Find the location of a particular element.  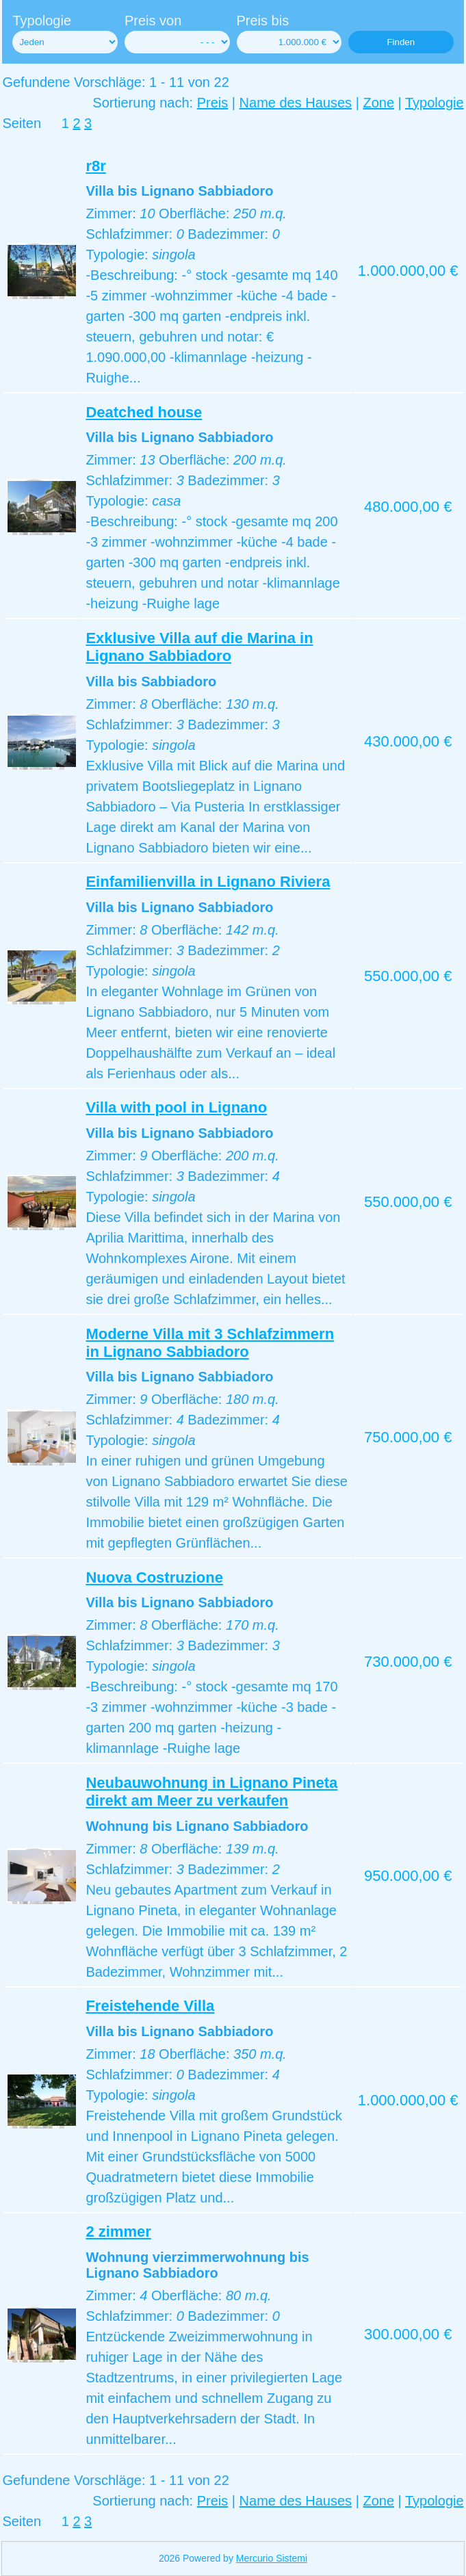

2 zimmer is located at coordinates (118, 2231).